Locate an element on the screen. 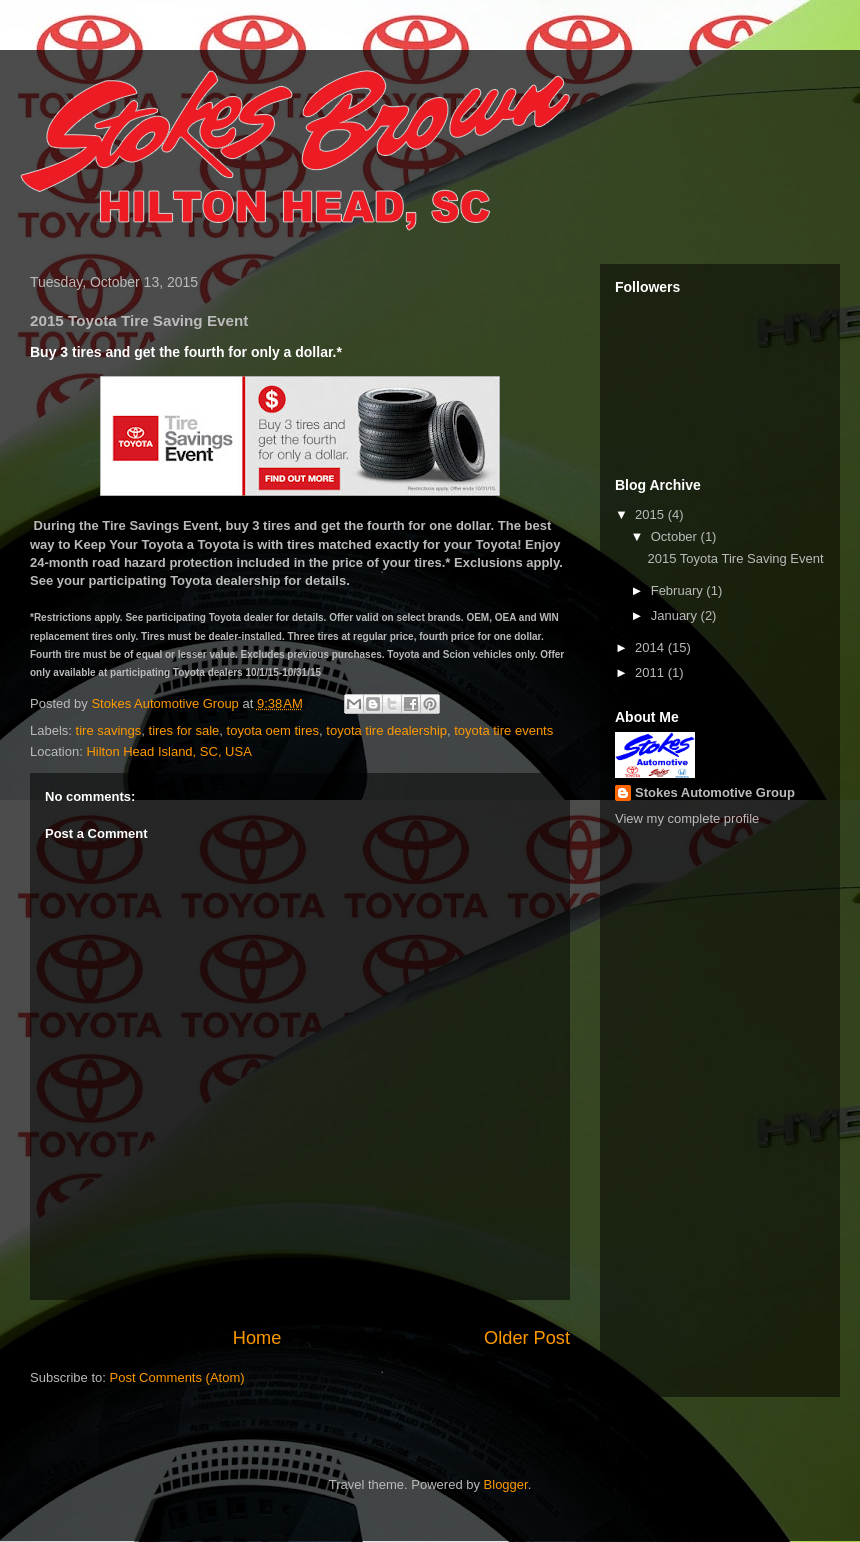  Older Post is located at coordinates (527, 1338).